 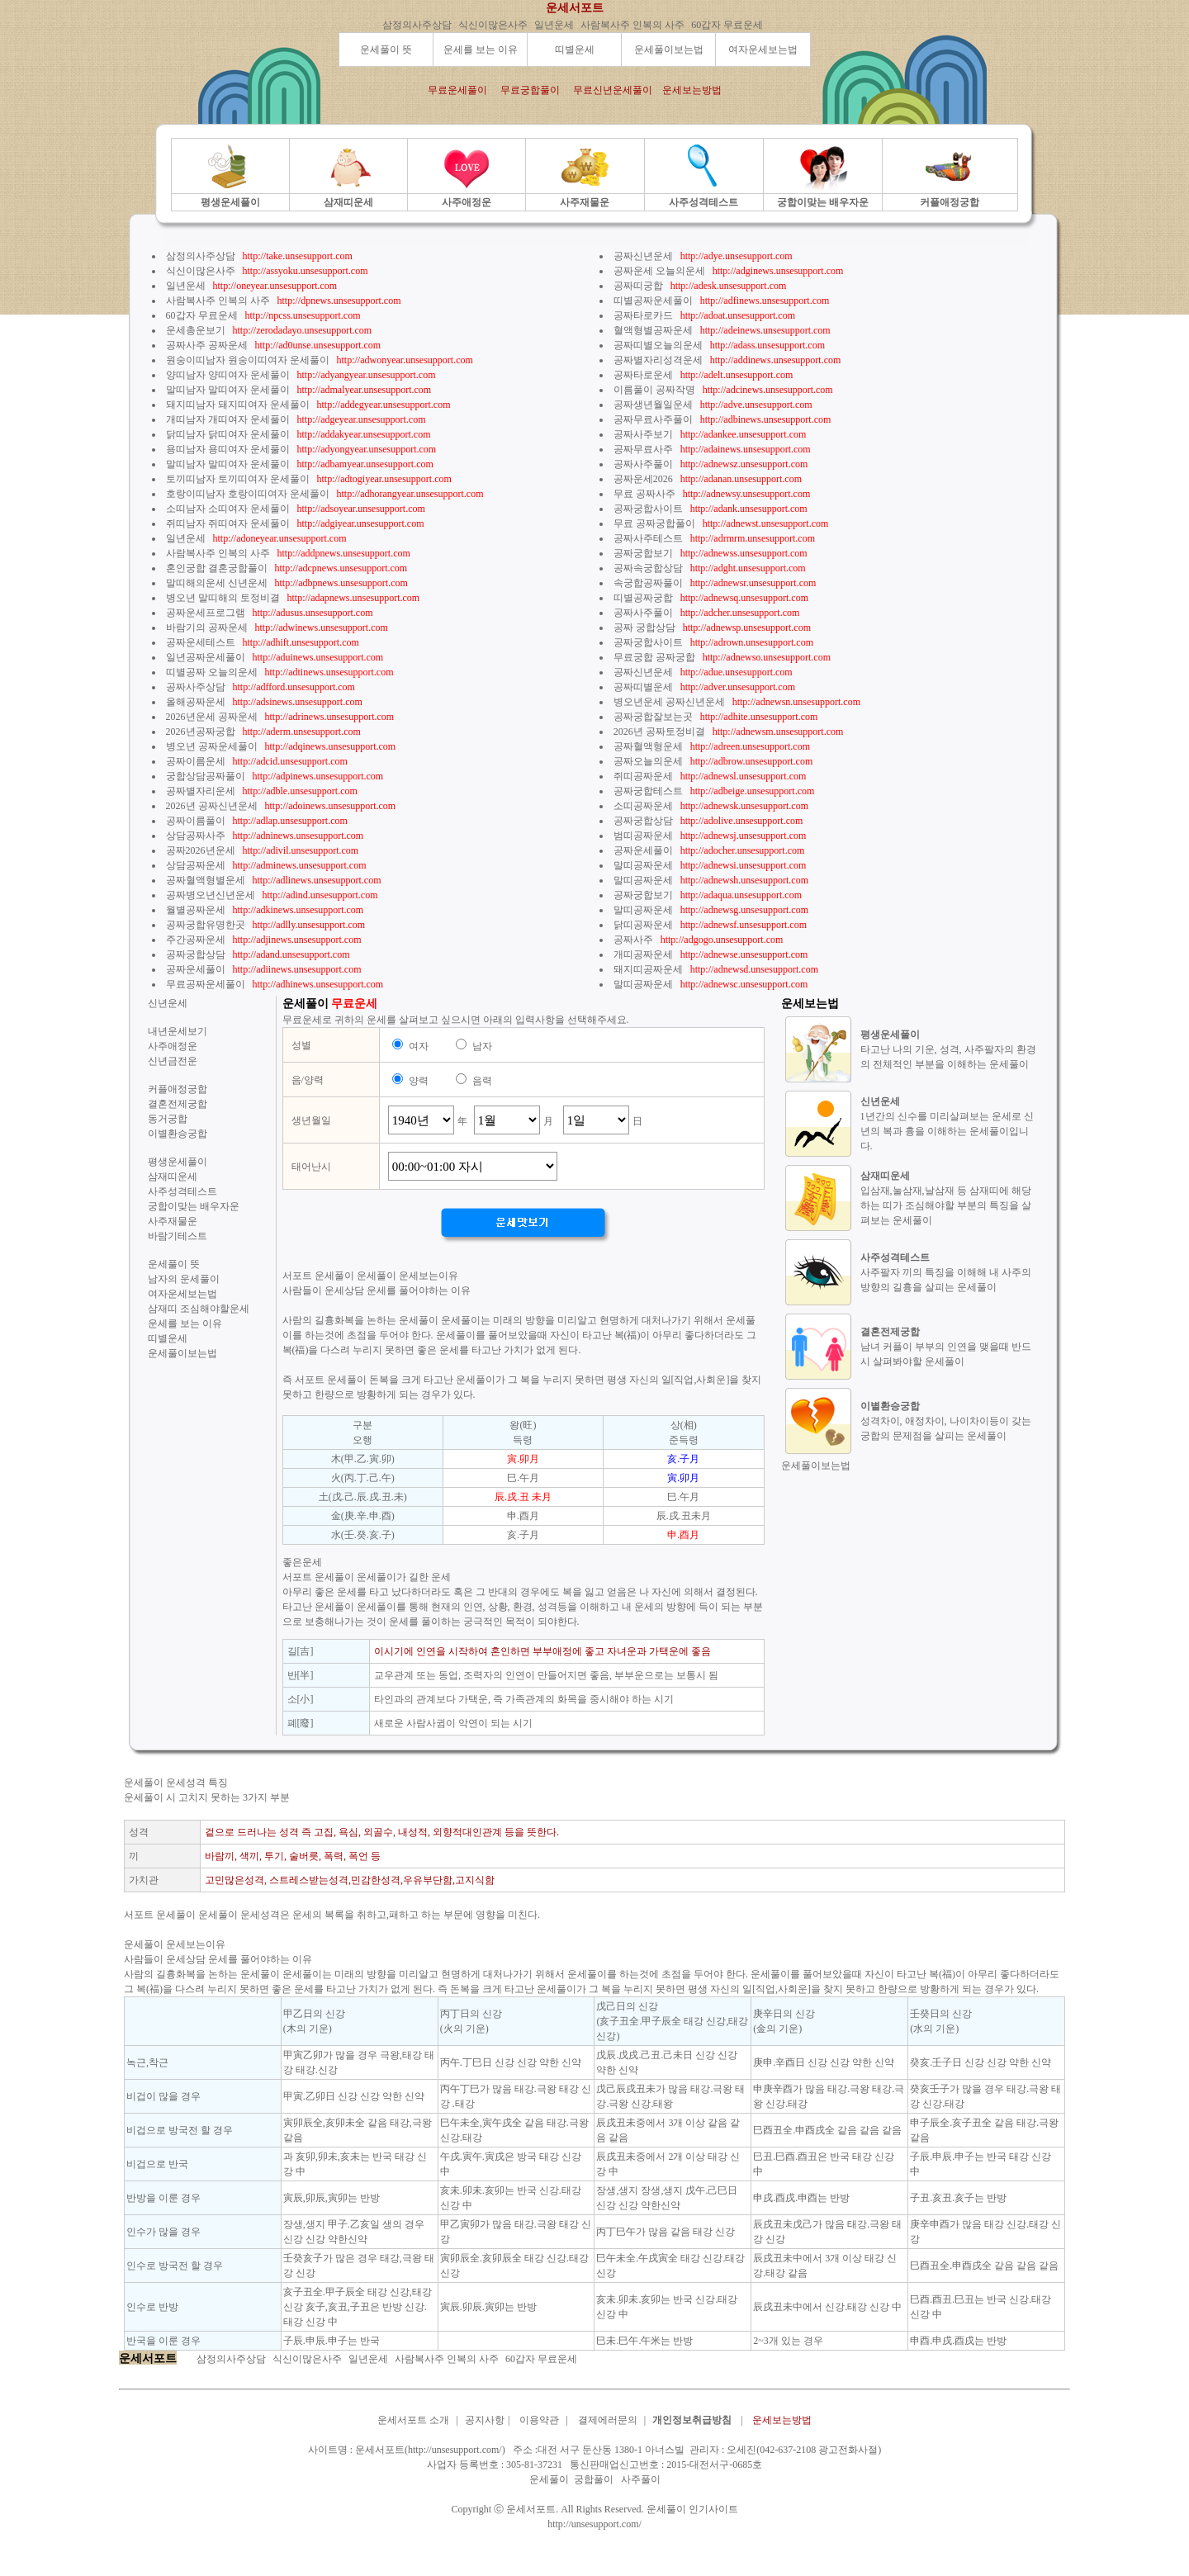 I want to click on 공짜운세프로그램, so click(x=205, y=612).